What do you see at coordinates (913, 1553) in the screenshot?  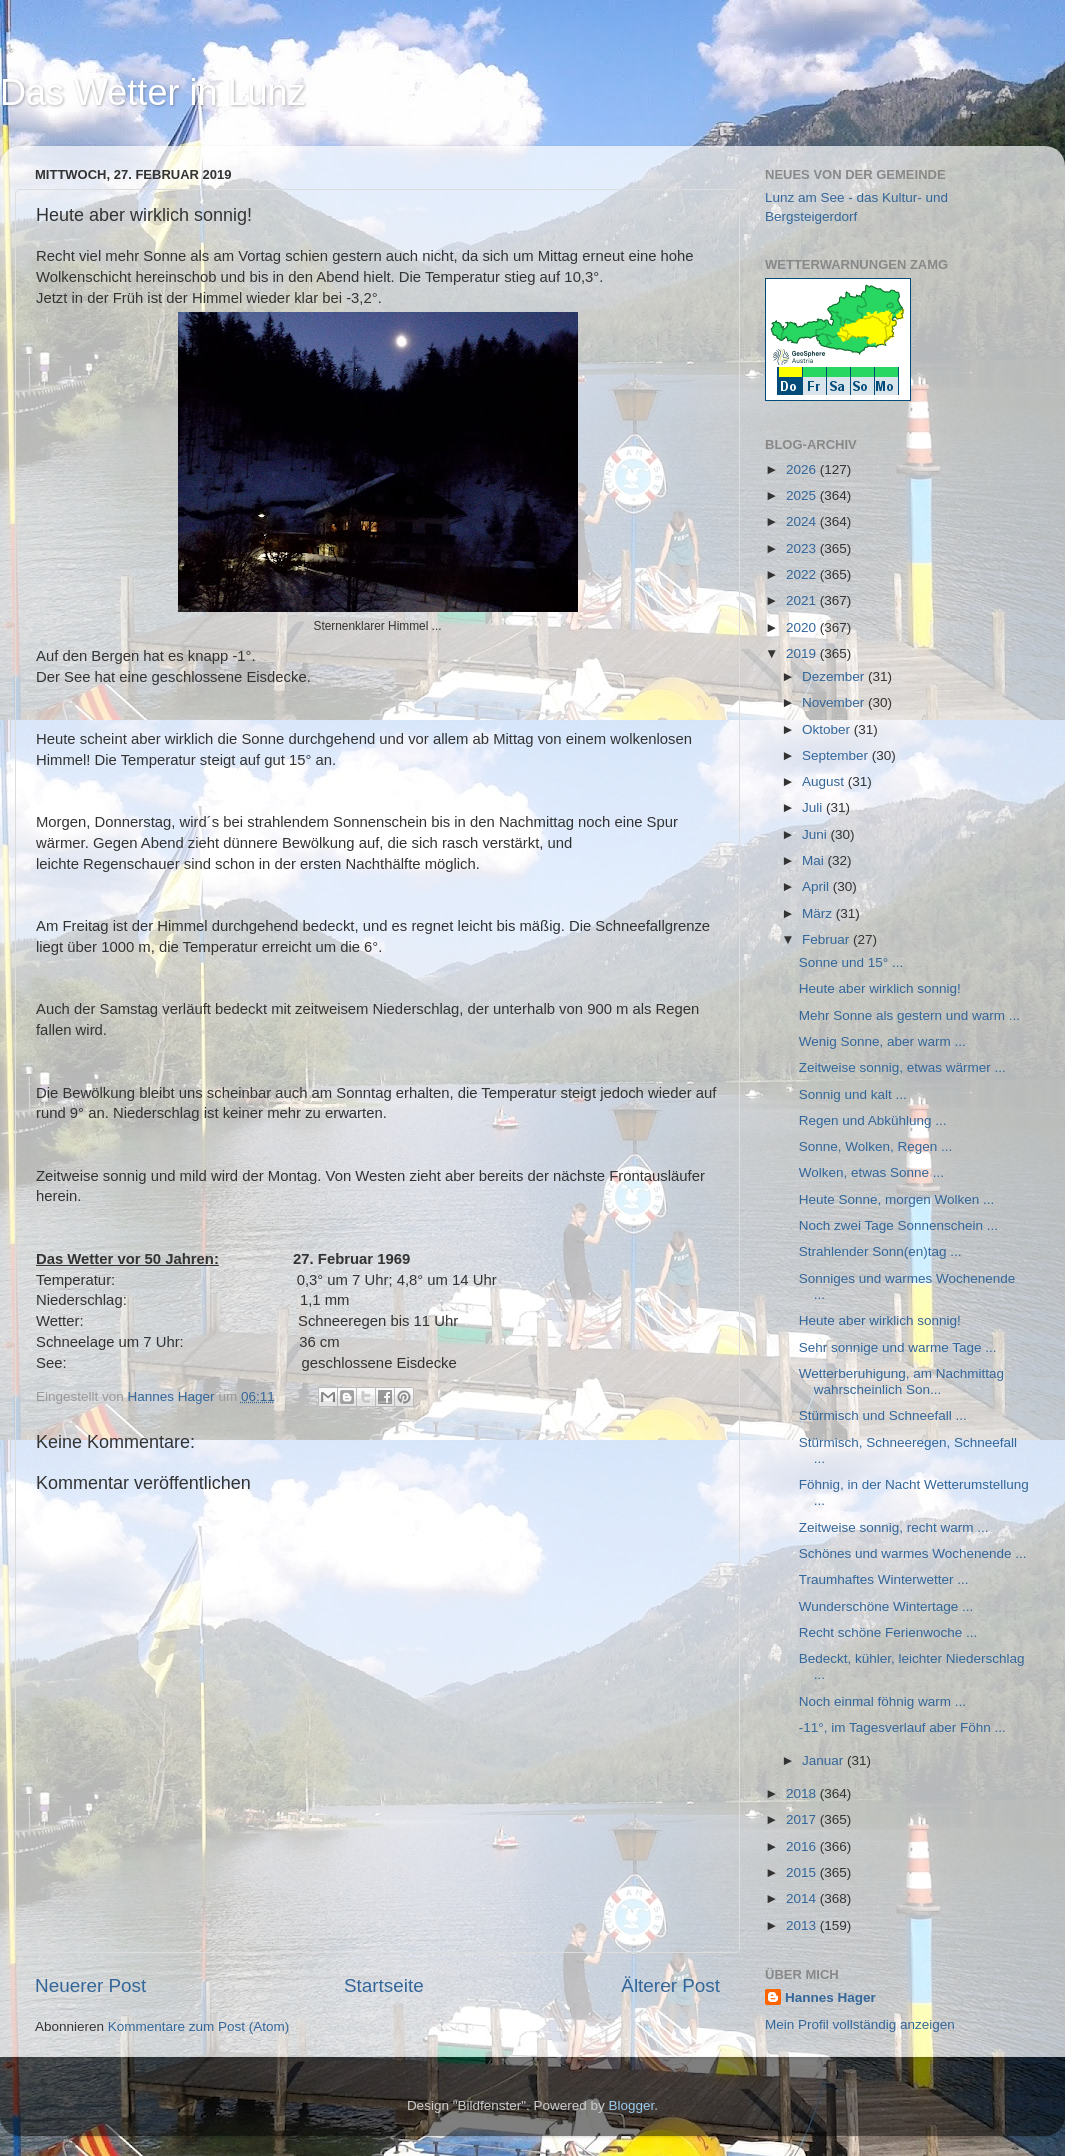 I see `Schönes und warmes Wochenende ...` at bounding box center [913, 1553].